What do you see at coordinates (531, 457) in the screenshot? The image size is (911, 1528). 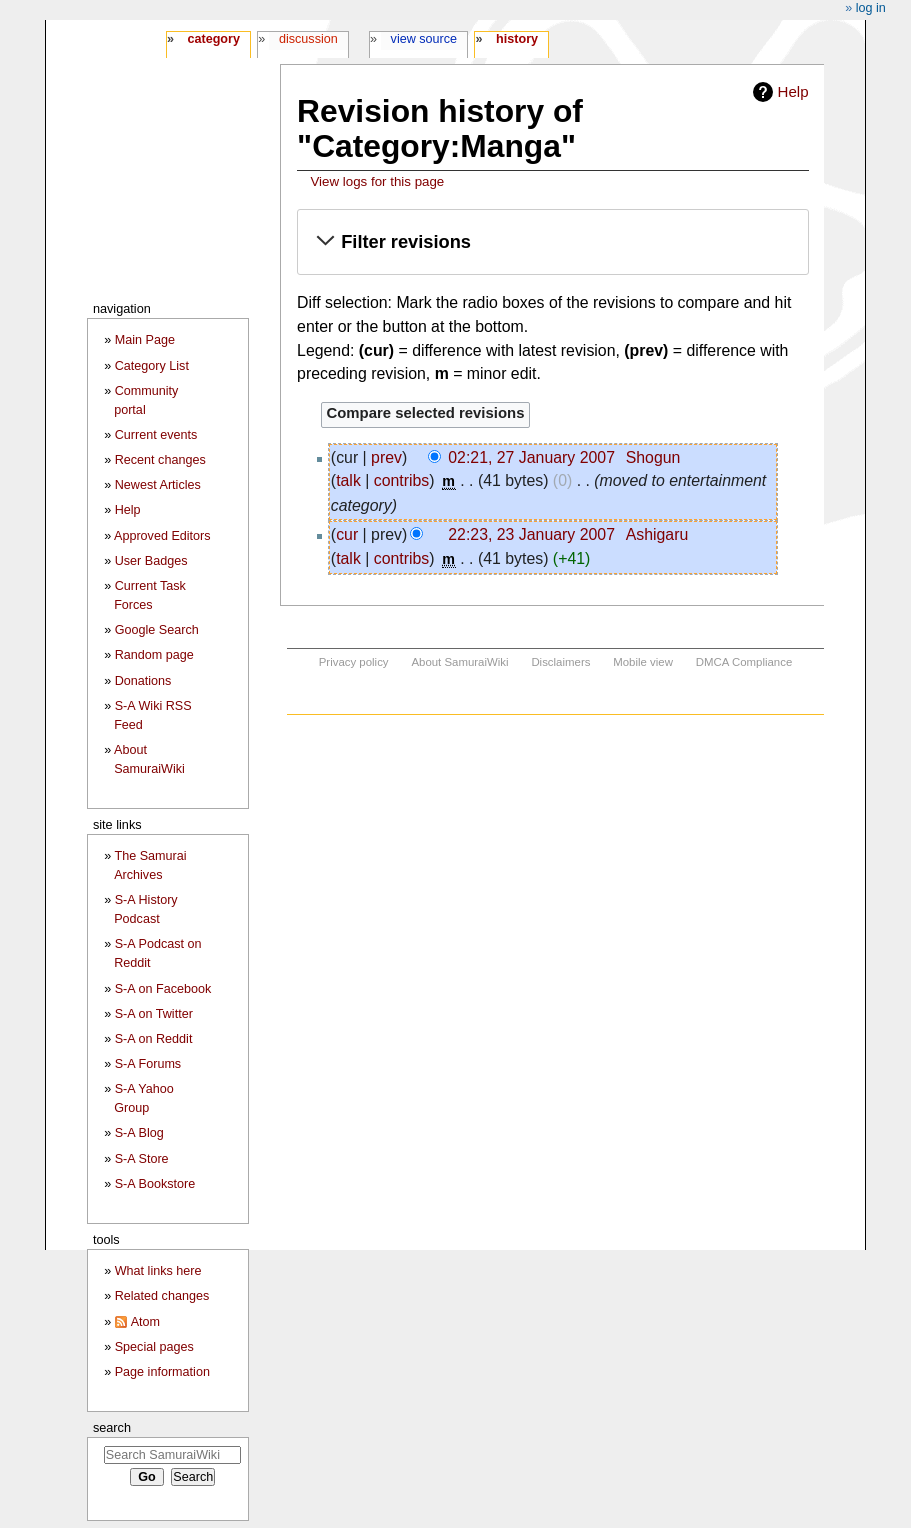 I see `02:21, 27 January 2007` at bounding box center [531, 457].